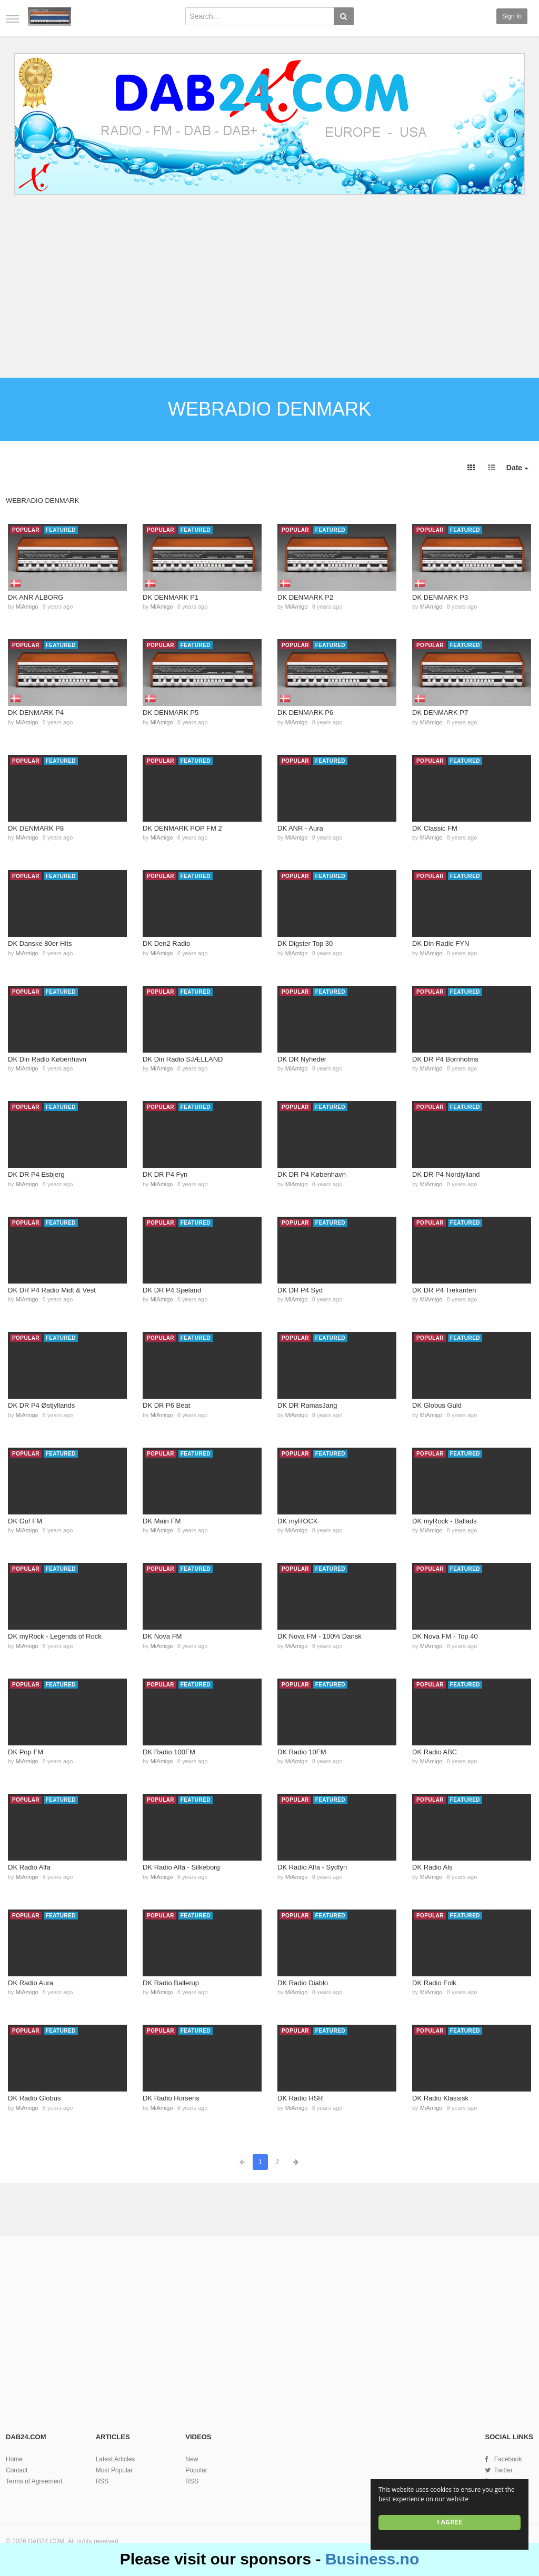 This screenshot has width=539, height=2576. I want to click on DK Din Radio København, so click(47, 1059).